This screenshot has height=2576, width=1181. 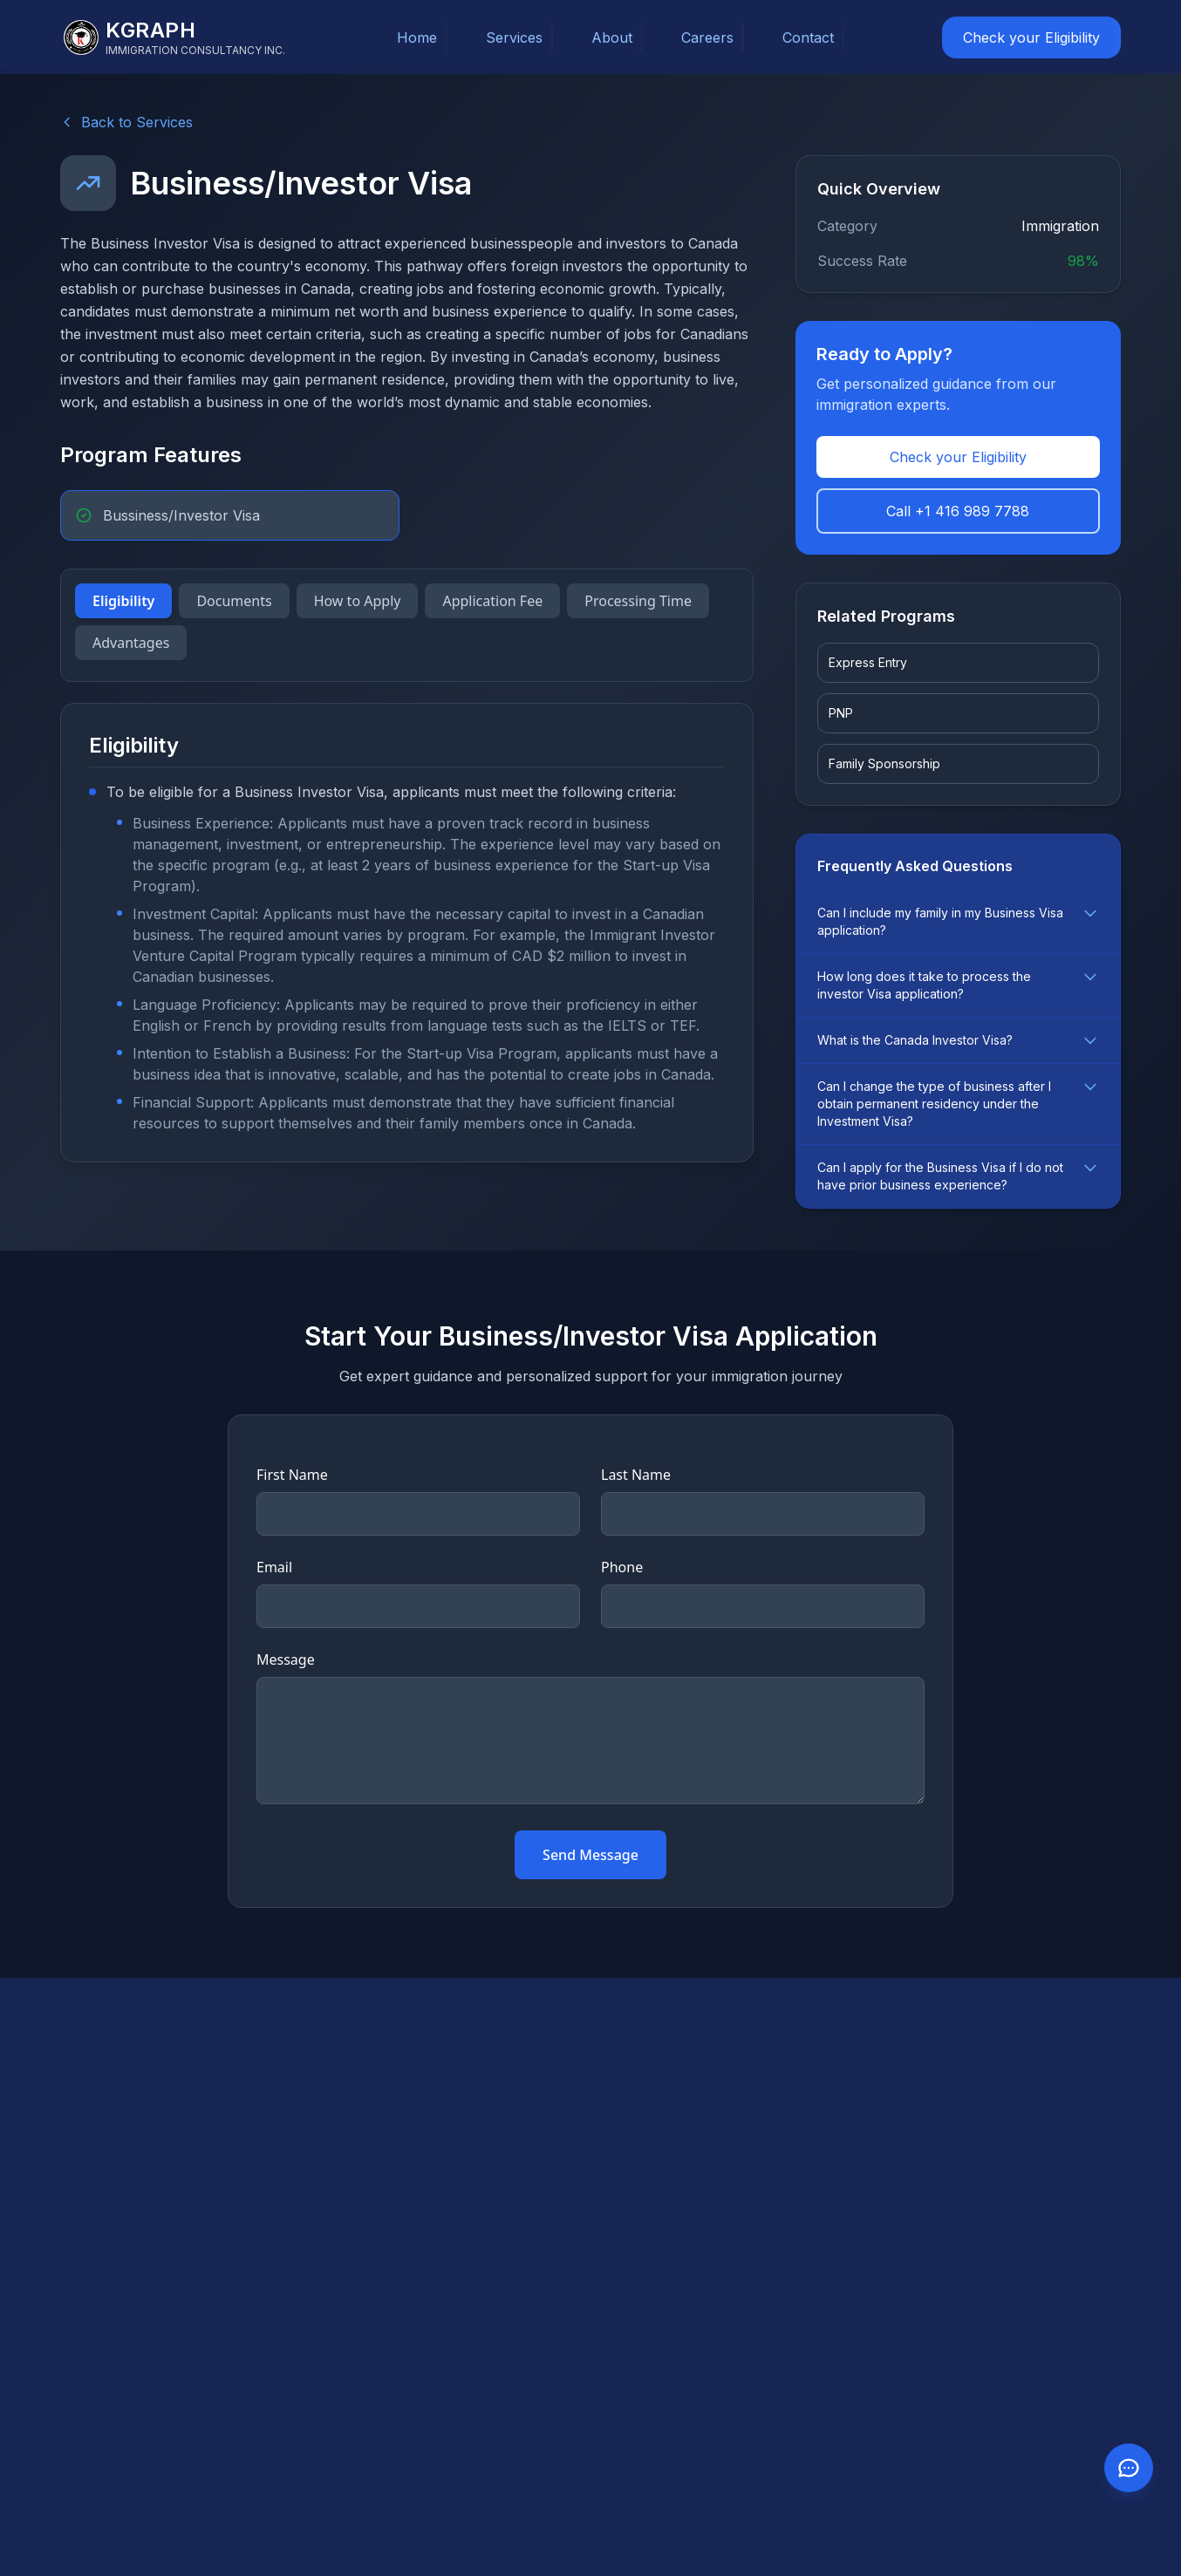 What do you see at coordinates (638, 600) in the screenshot?
I see `Processing Time` at bounding box center [638, 600].